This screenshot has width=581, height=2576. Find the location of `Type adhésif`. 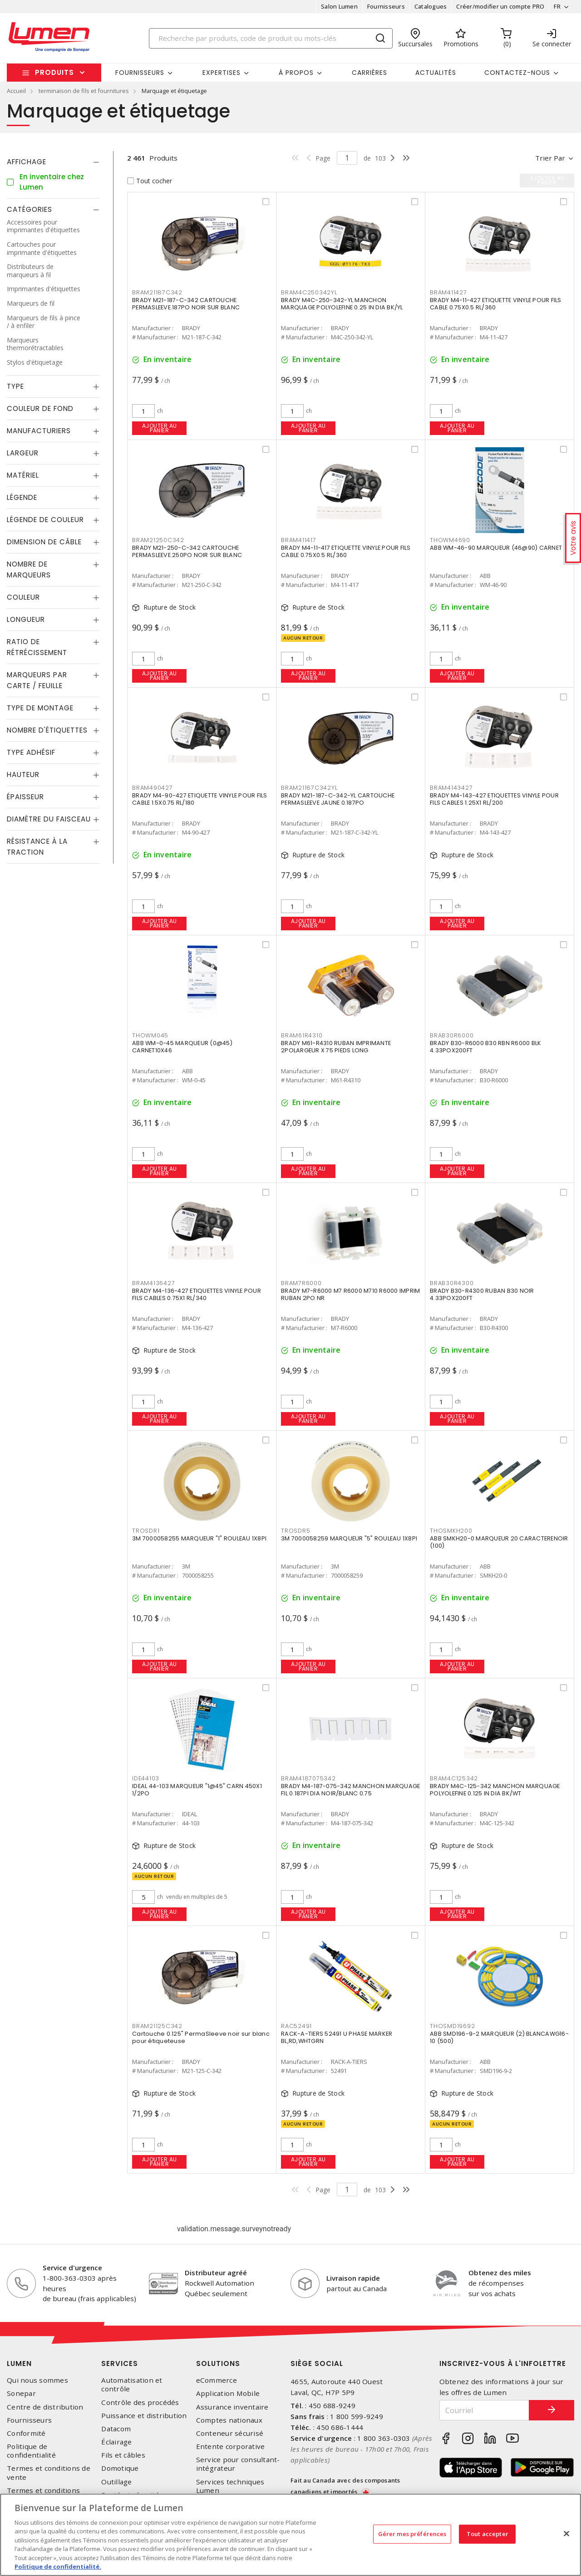

Type adhésif is located at coordinates (31, 752).